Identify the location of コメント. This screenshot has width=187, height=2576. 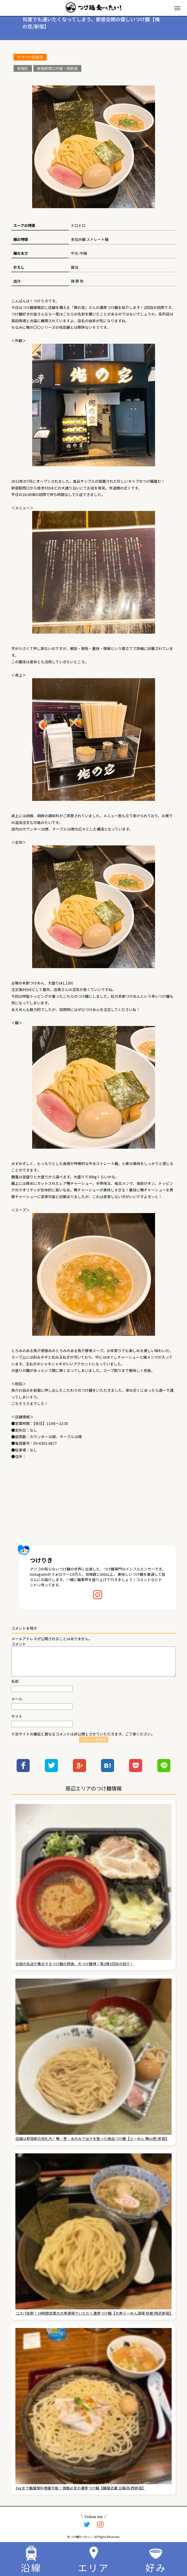
(18, 1644).